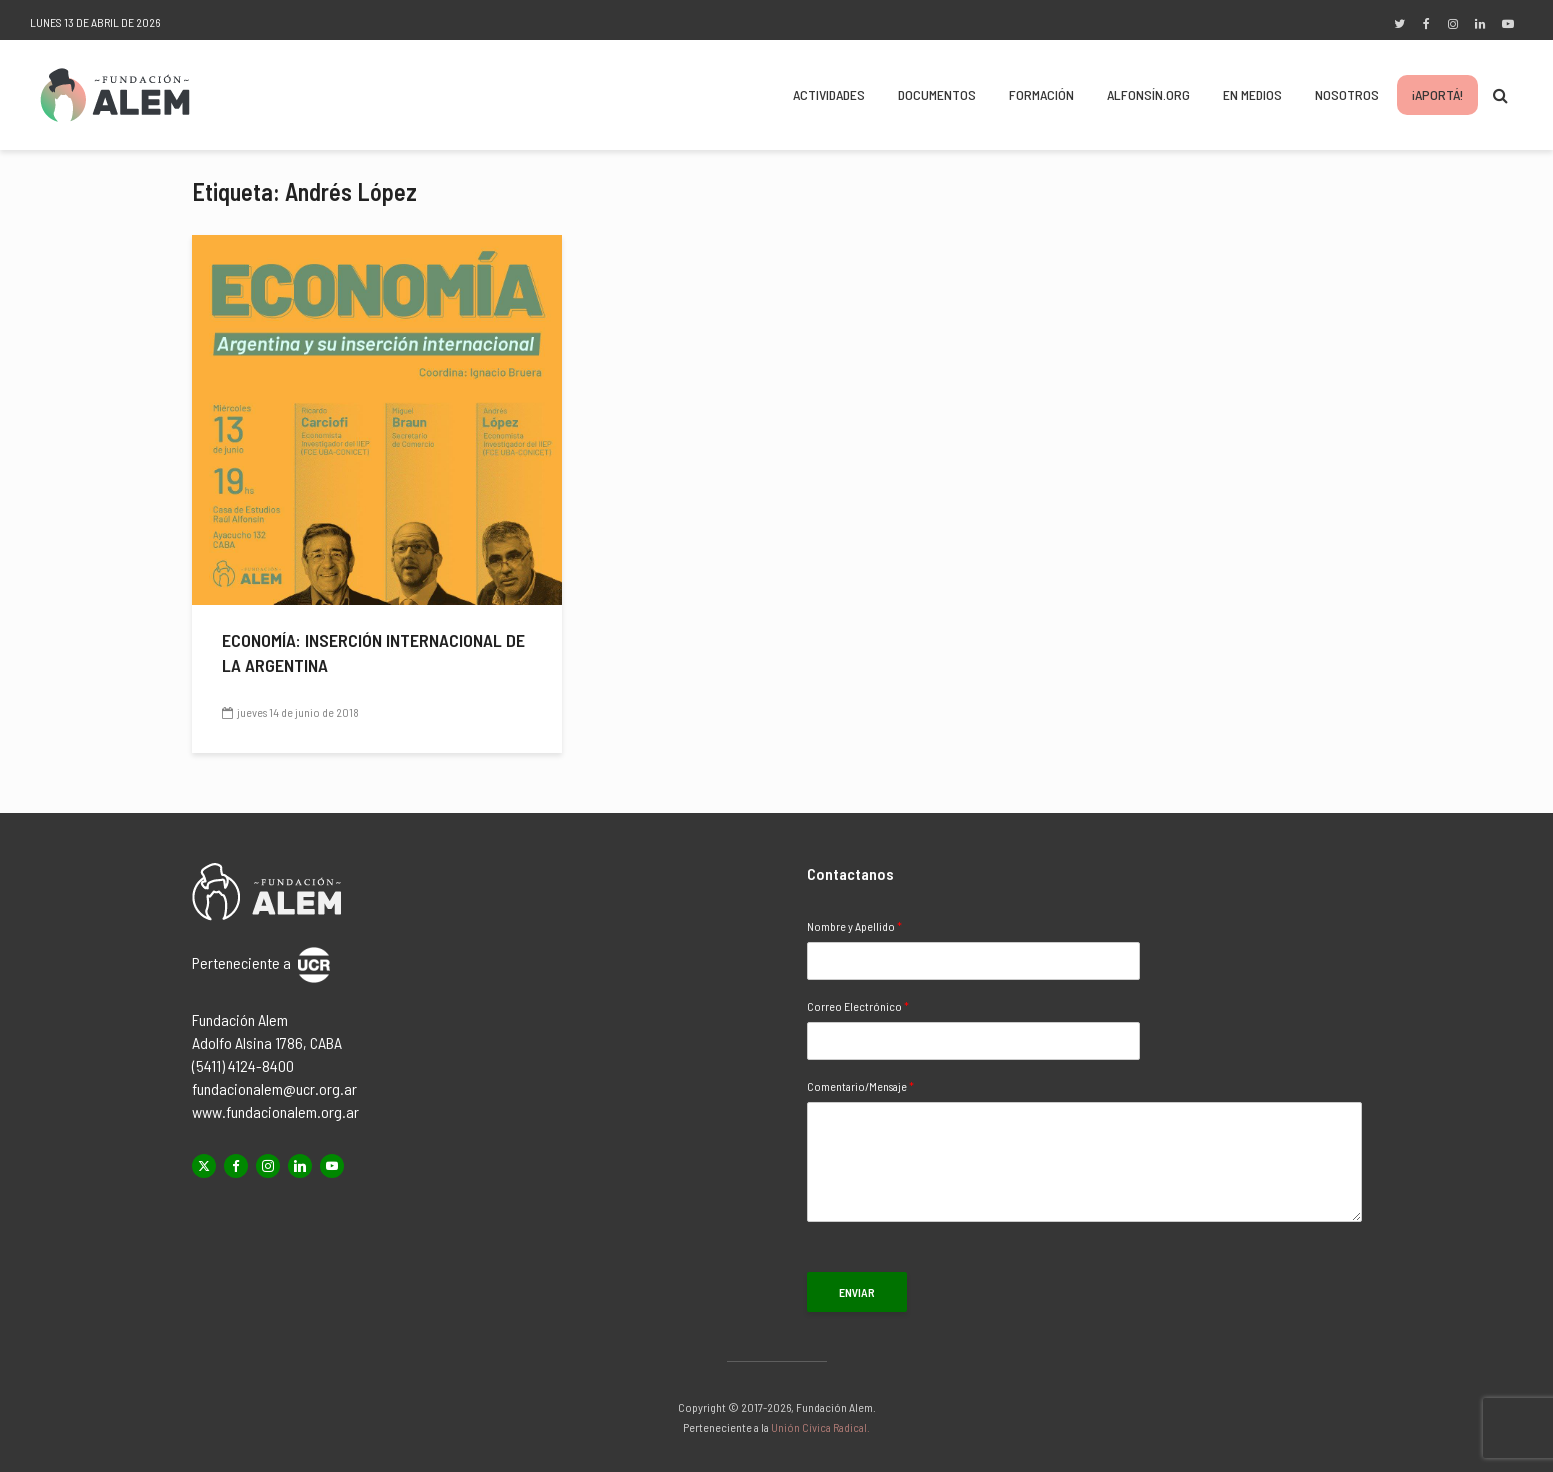 The image size is (1553, 1472). What do you see at coordinates (937, 94) in the screenshot?
I see `Documentos` at bounding box center [937, 94].